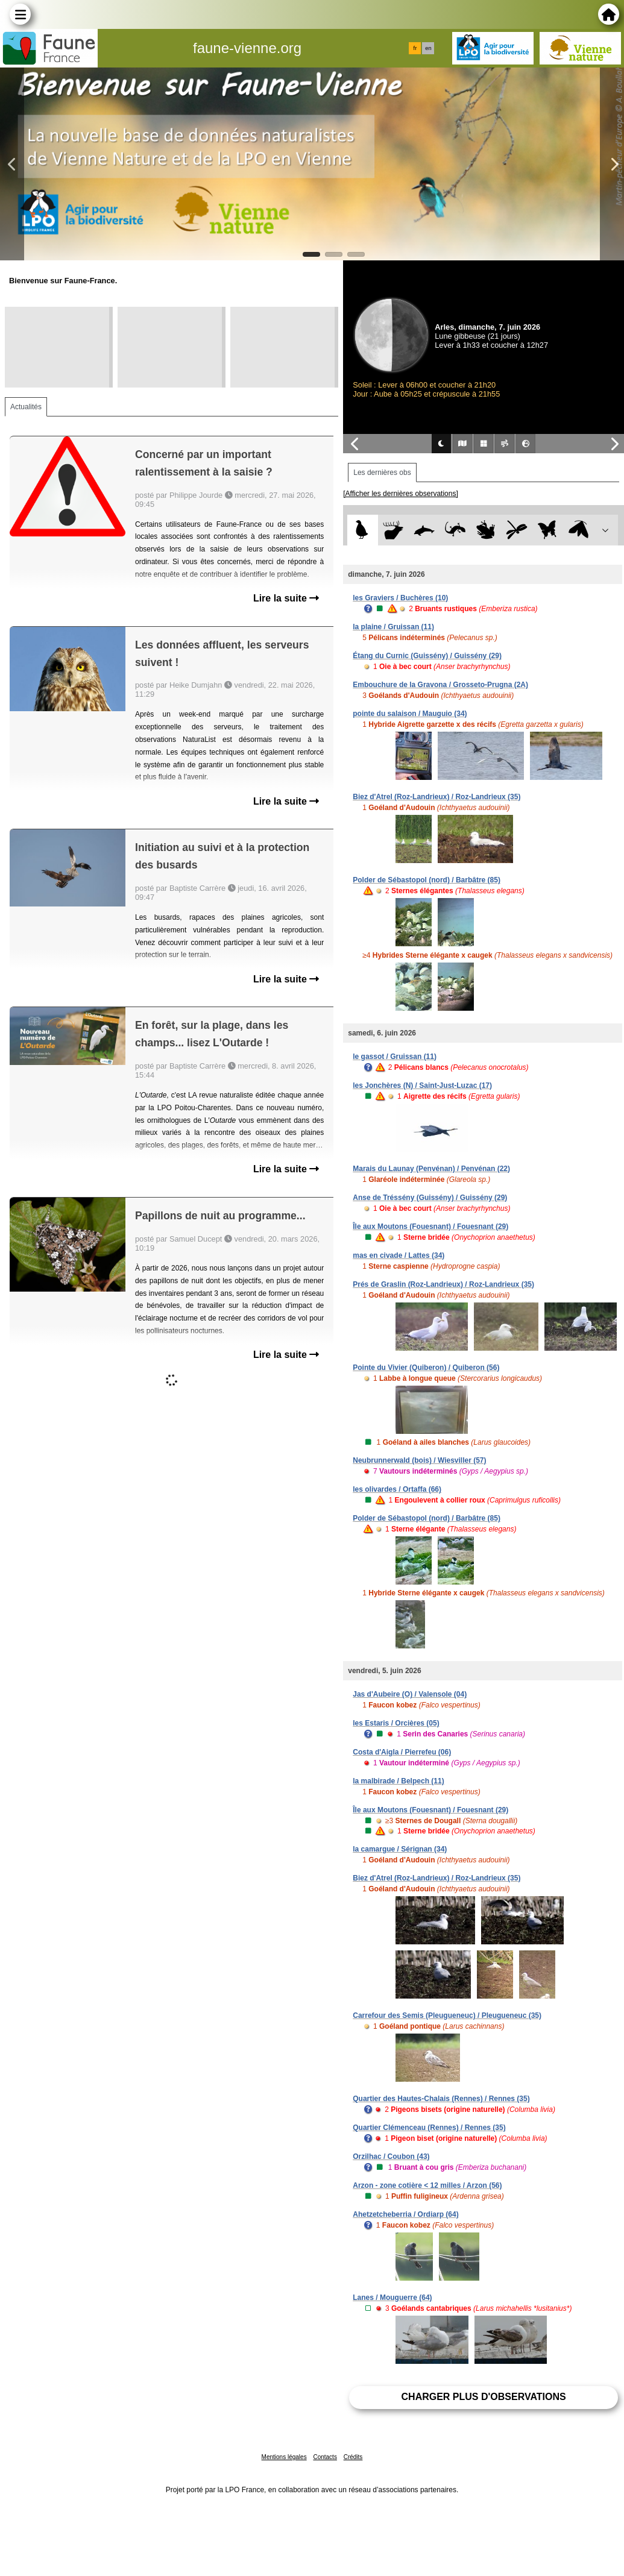 Image resolution: width=624 pixels, height=2576 pixels. I want to click on Arzon - zone cotière < 12 milles / Arzon (56), so click(427, 2185).